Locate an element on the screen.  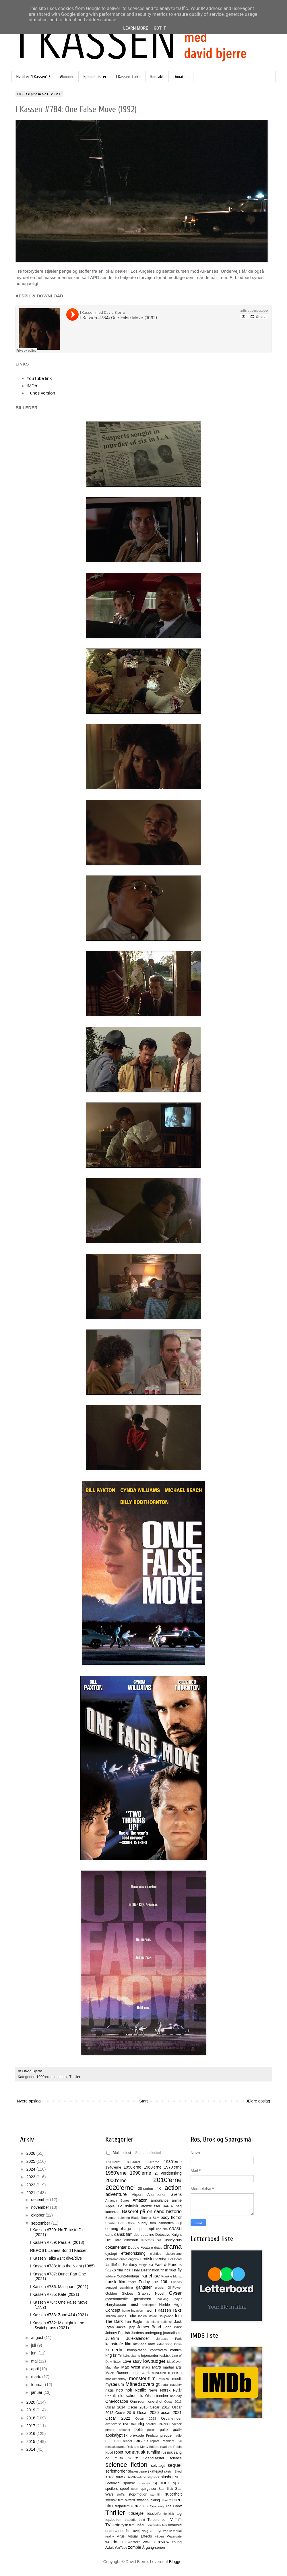
skattejagt is located at coordinates (155, 2471).